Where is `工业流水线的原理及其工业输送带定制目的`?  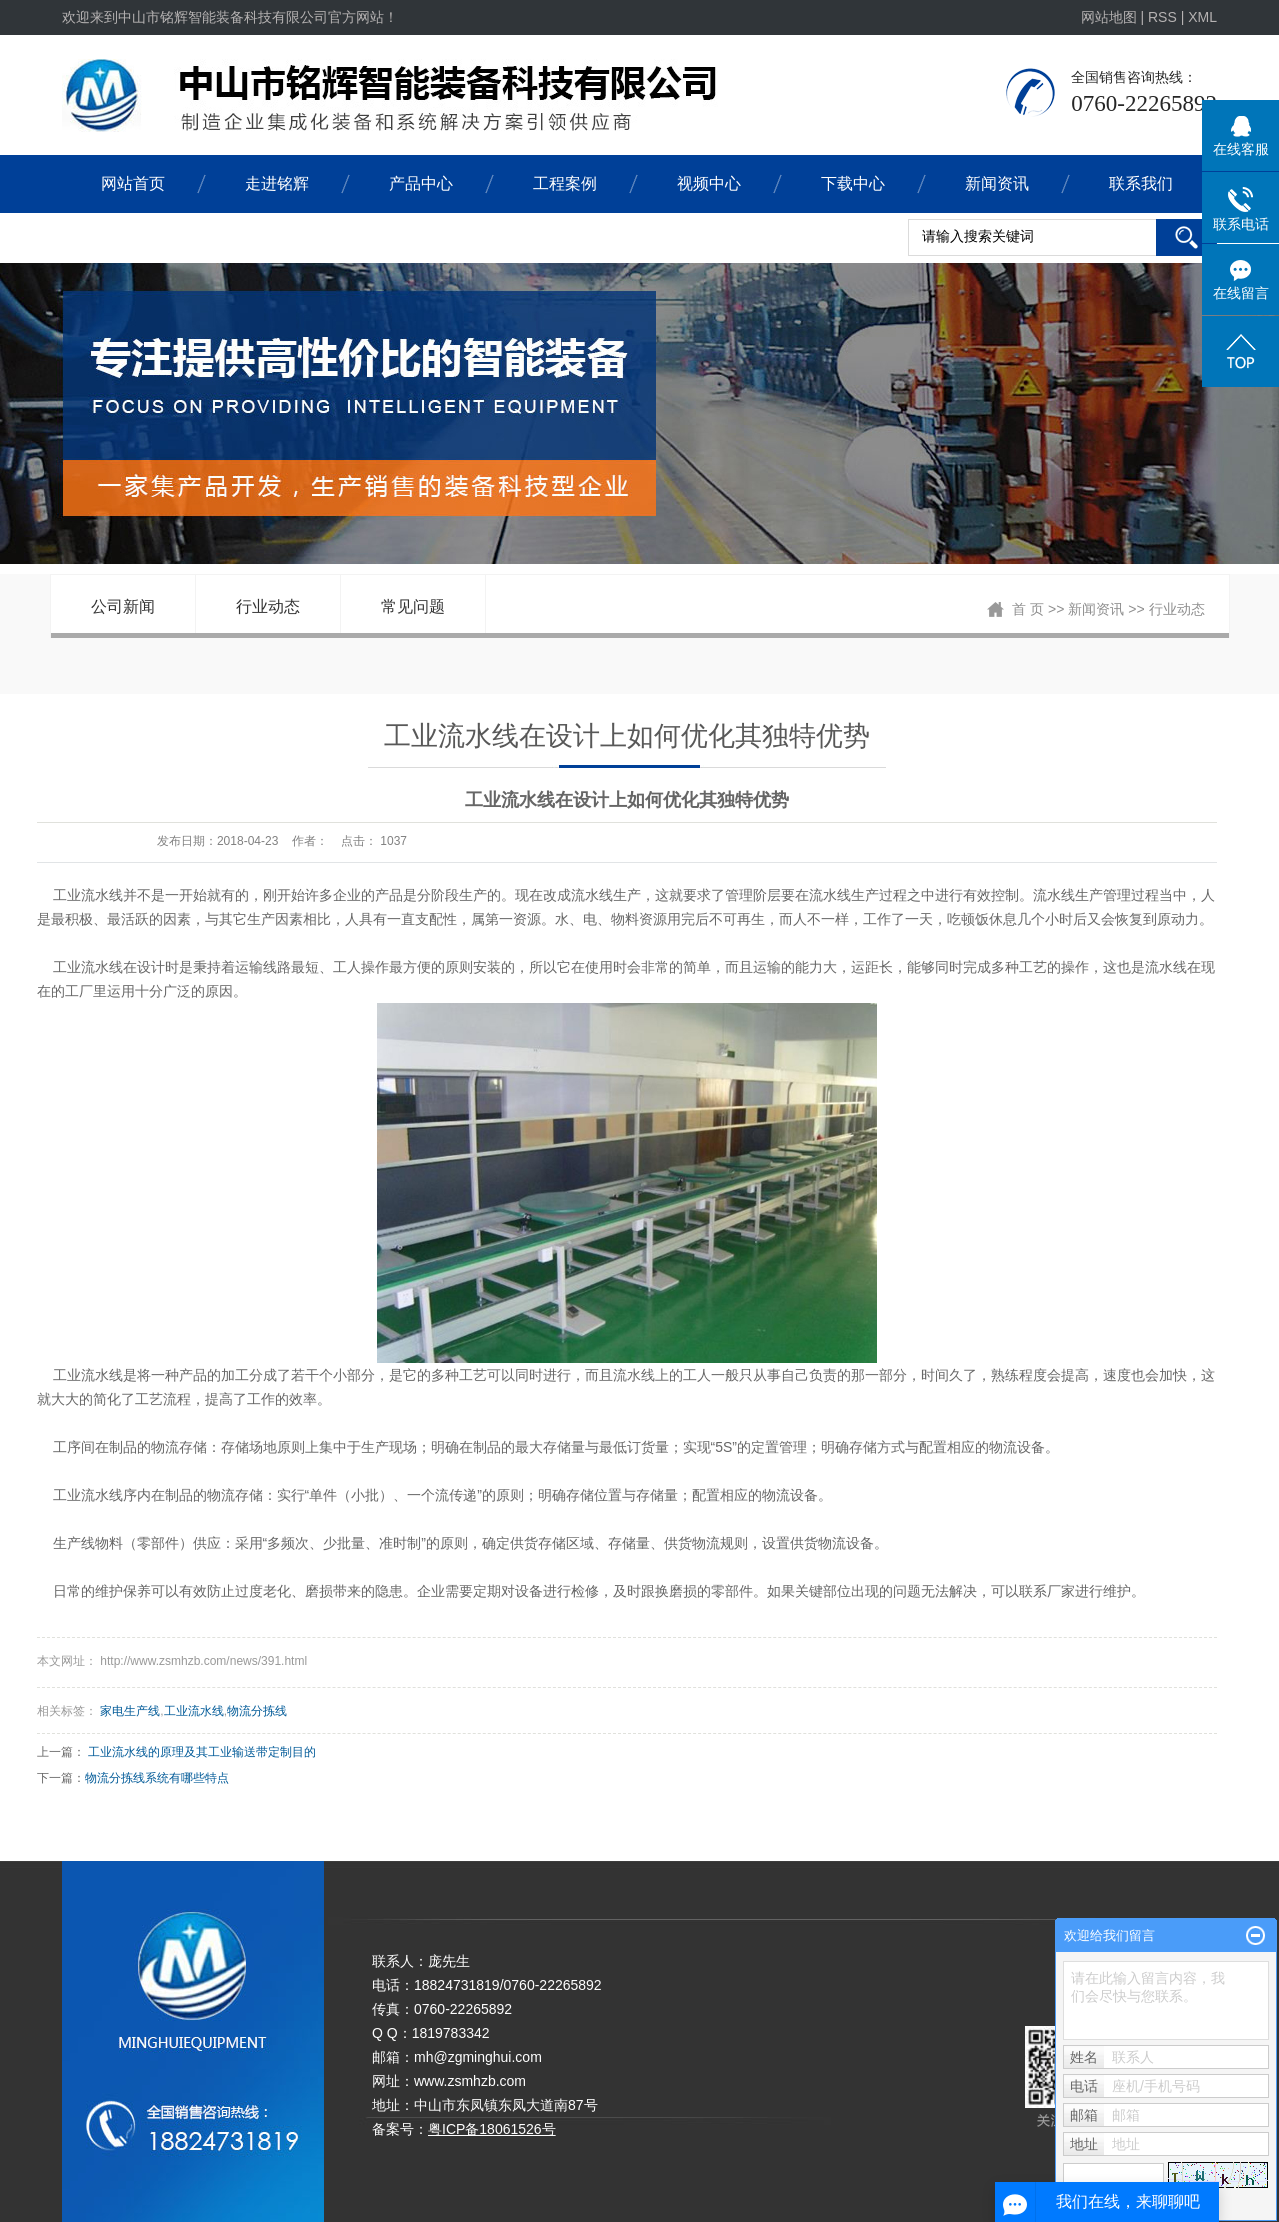 工业流水线的原理及其工业输送带定制目的 is located at coordinates (202, 1752).